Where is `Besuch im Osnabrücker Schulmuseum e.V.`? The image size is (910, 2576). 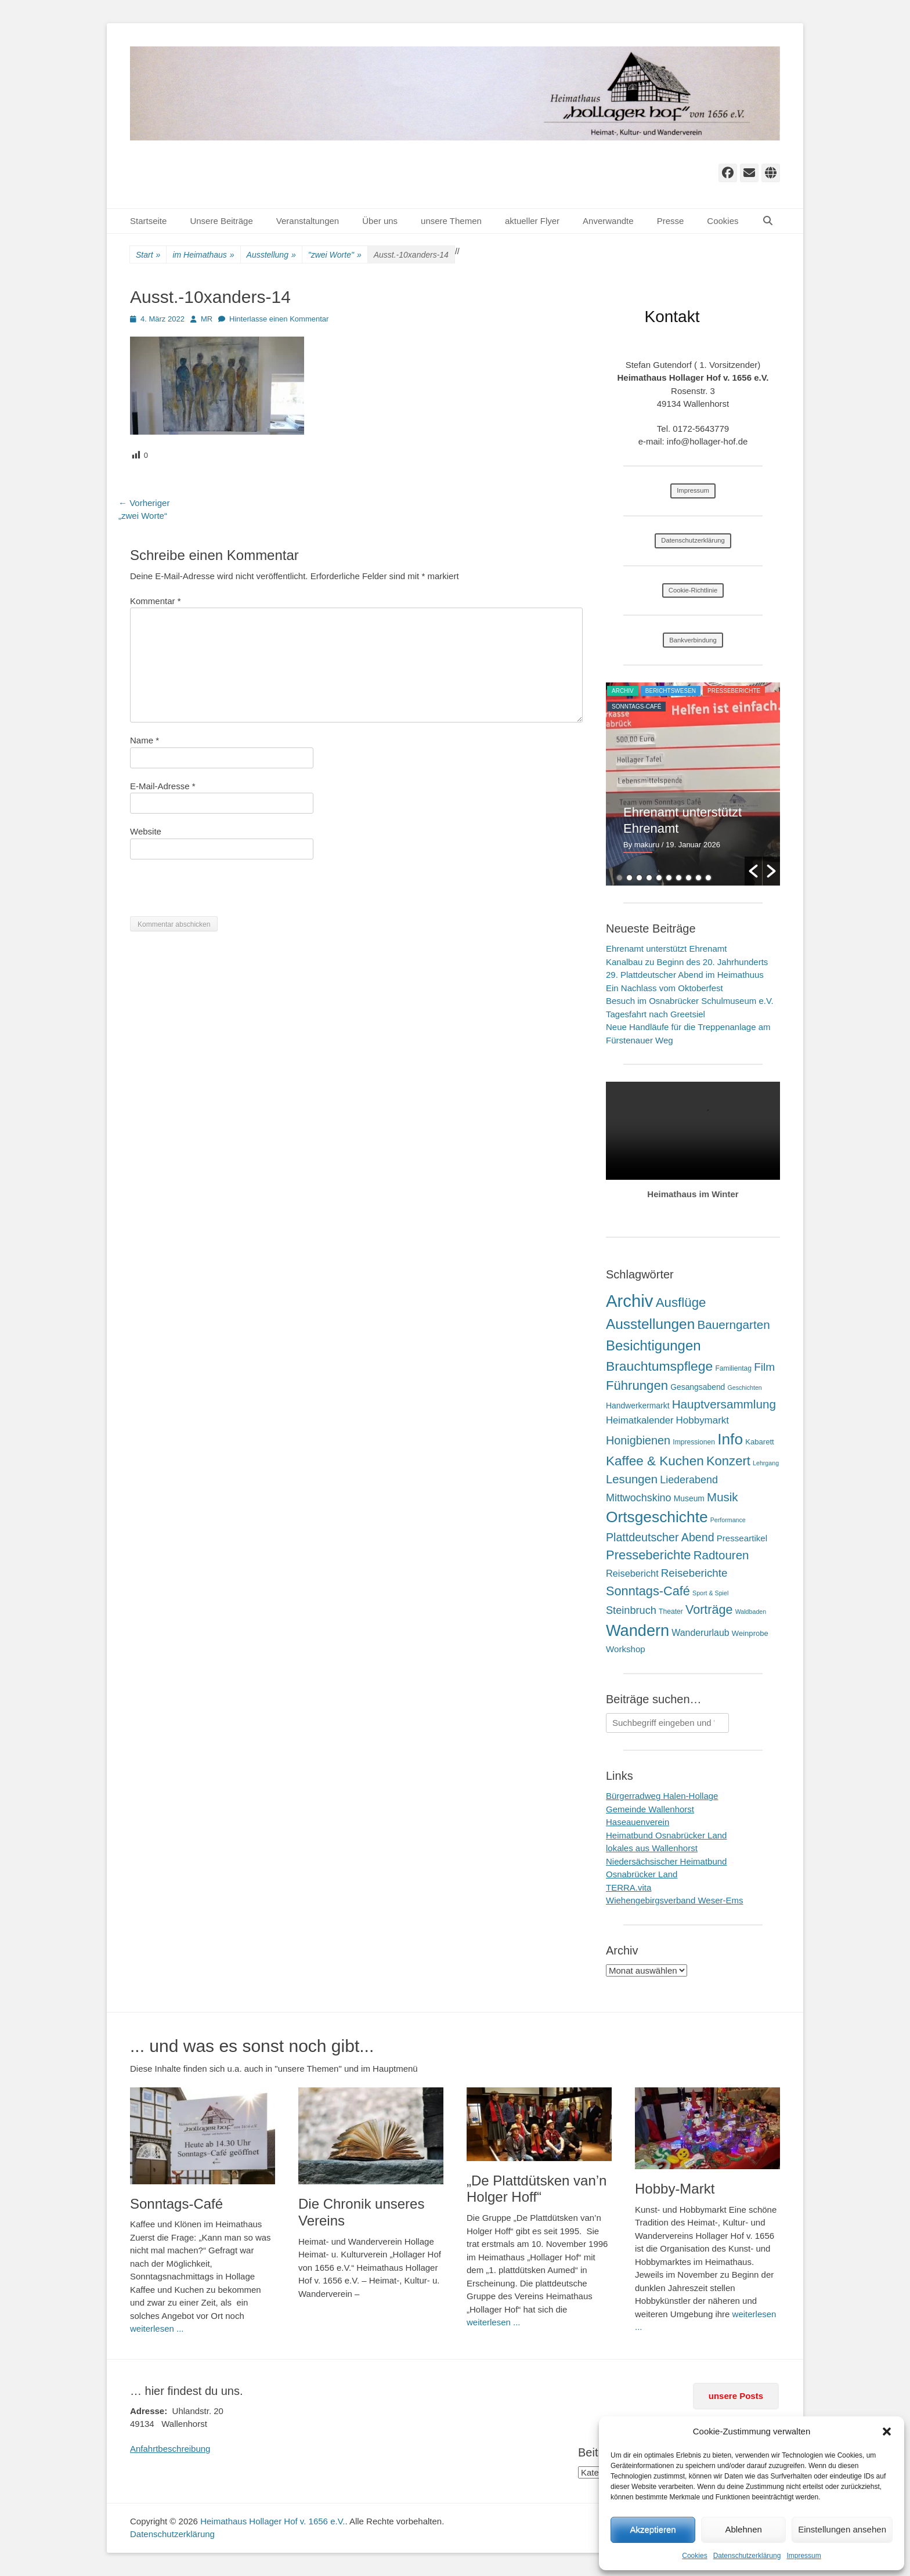
Besuch im Osnabrücker Schulmuseum e.V. is located at coordinates (690, 1001).